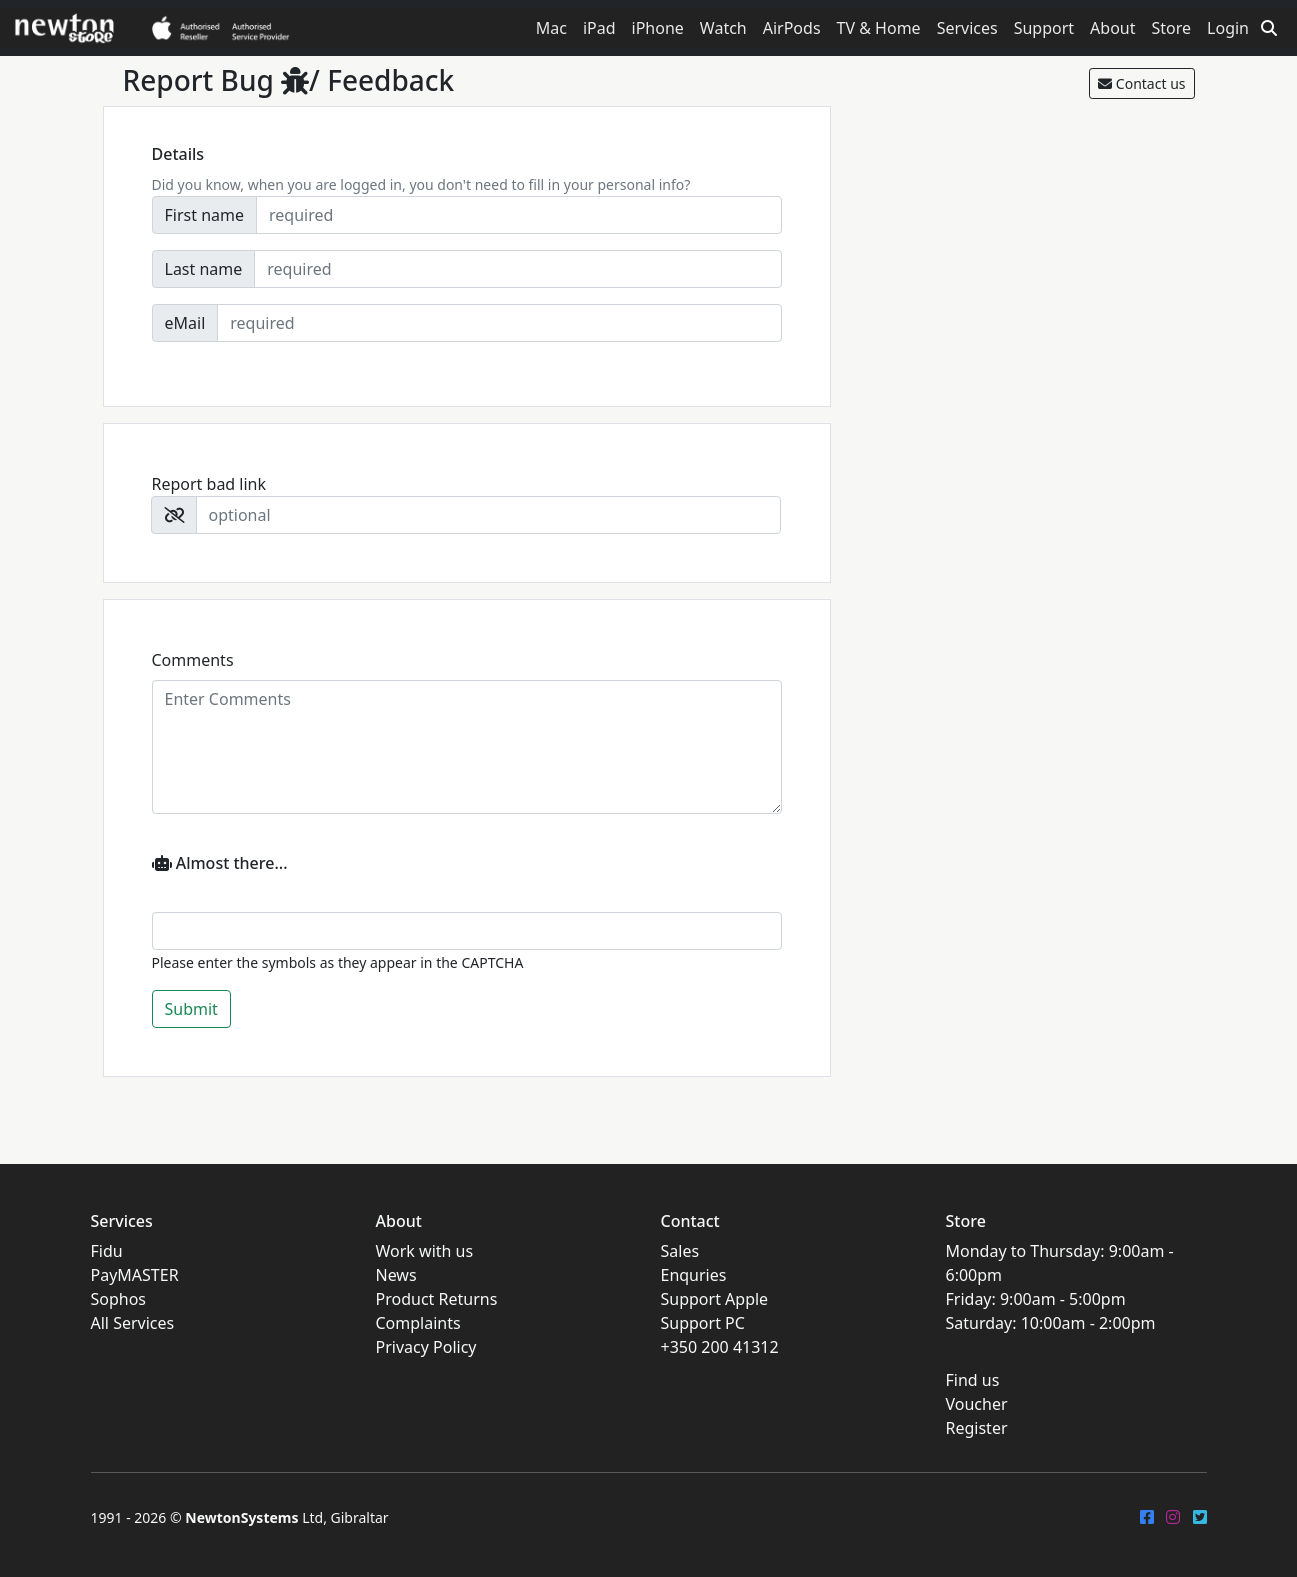  Describe the element at coordinates (977, 1428) in the screenshot. I see `Register` at that location.